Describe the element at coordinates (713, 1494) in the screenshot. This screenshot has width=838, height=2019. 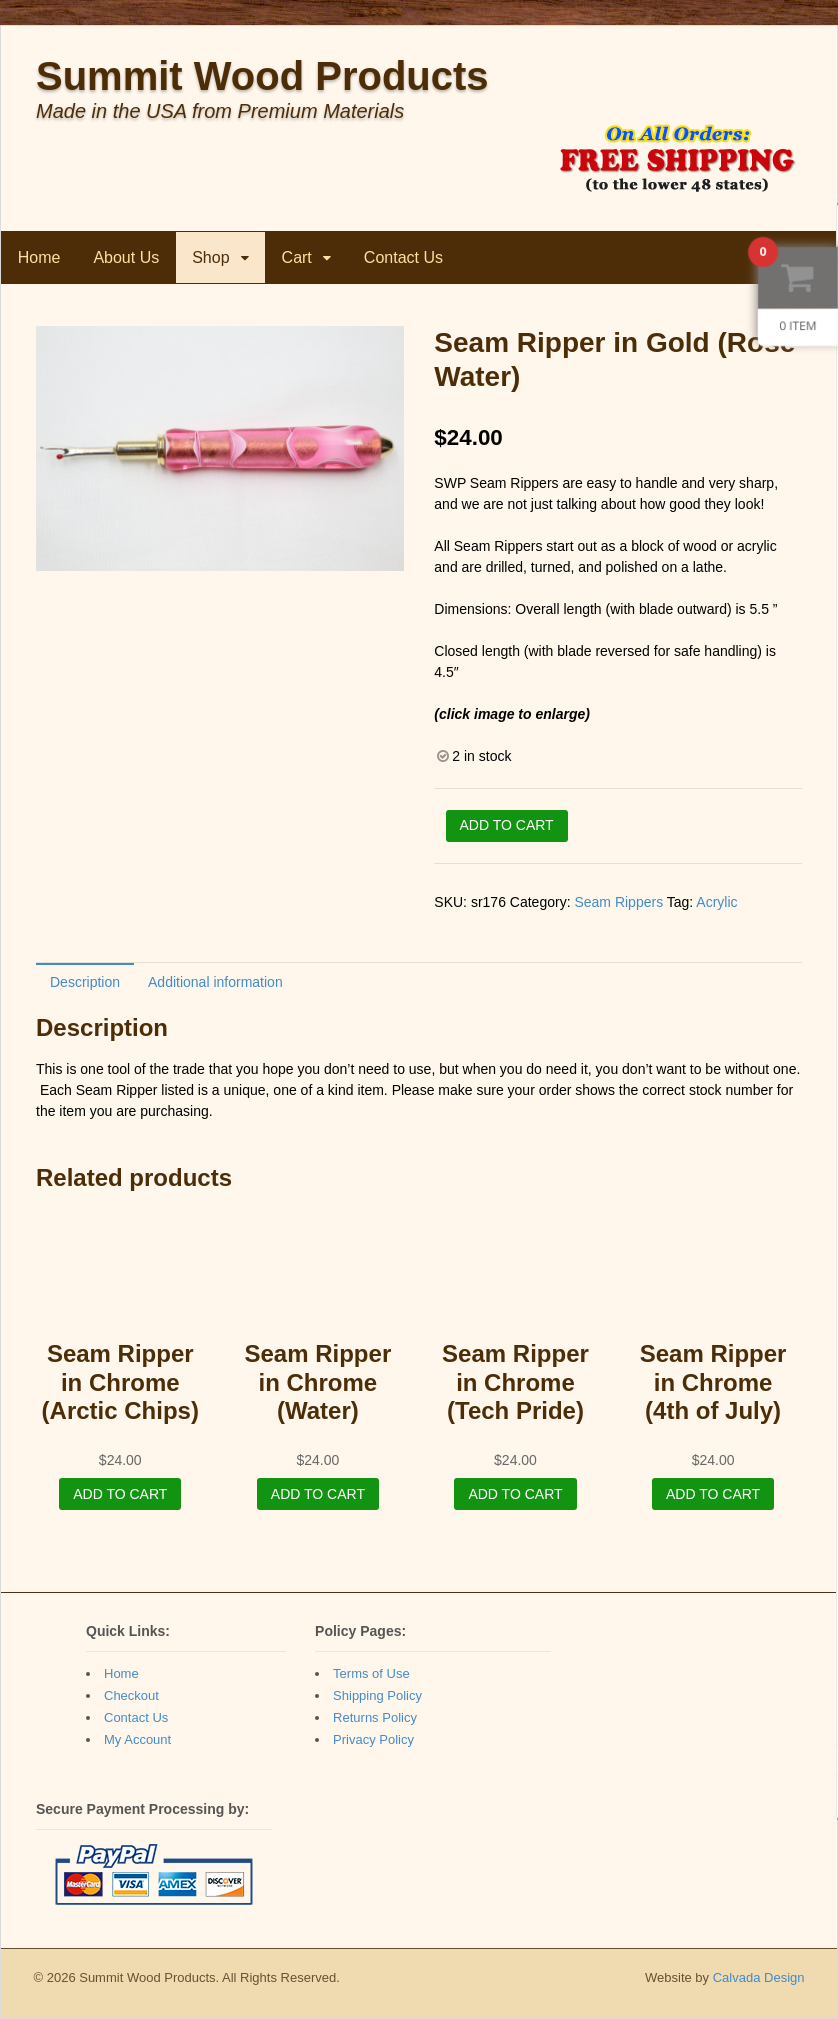
I see `Add to cart [Add “Seam Ripper in Chrome (4th of July)” to your cart]` at that location.